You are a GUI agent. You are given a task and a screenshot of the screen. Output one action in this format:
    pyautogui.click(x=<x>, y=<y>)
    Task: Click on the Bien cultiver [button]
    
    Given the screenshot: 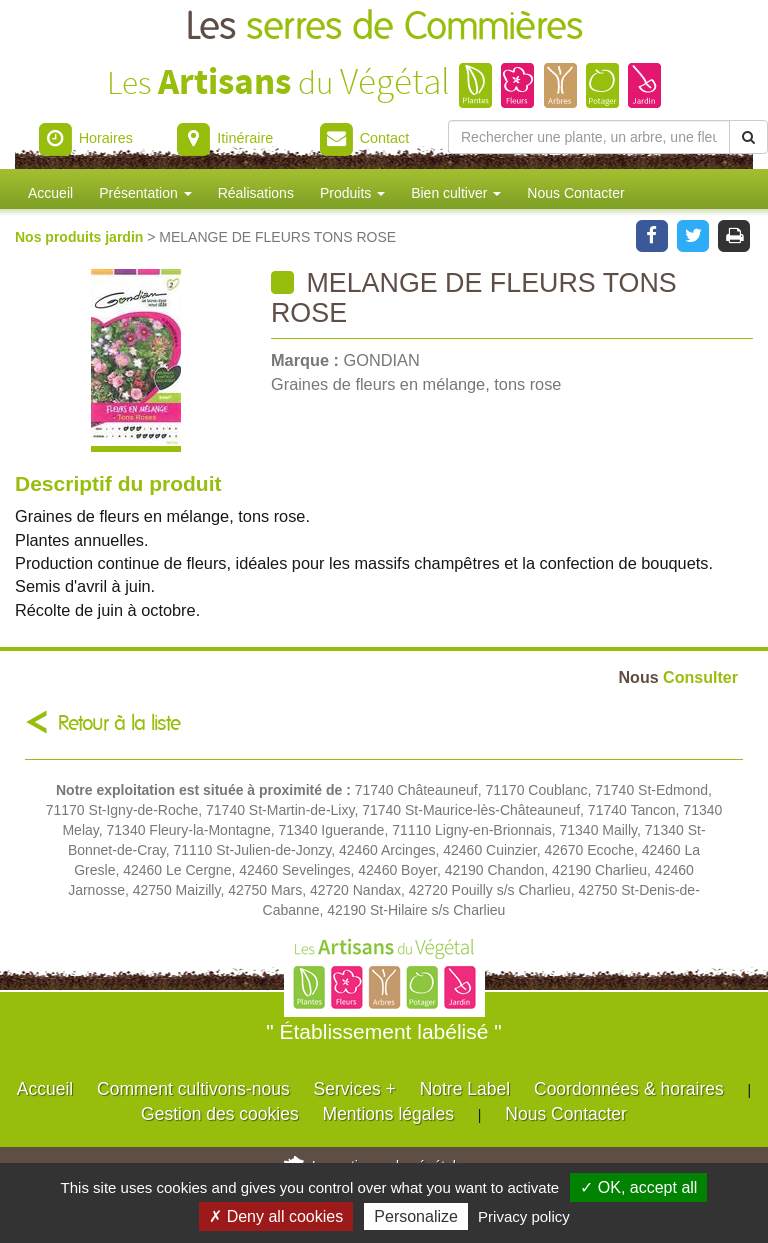 What is the action you would take?
    pyautogui.click(x=456, y=193)
    